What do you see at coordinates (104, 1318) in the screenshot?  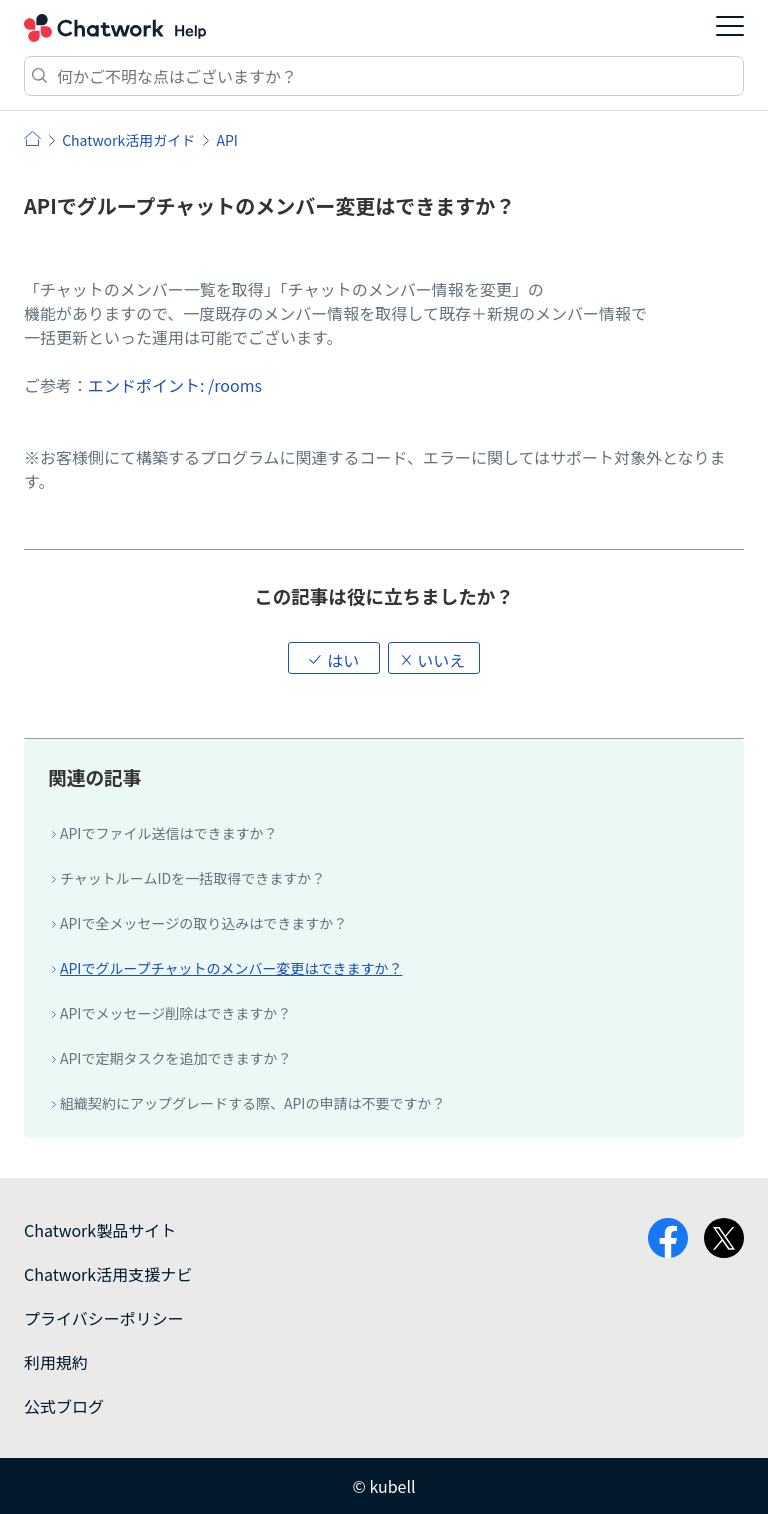 I see `プライバシーポリシー` at bounding box center [104, 1318].